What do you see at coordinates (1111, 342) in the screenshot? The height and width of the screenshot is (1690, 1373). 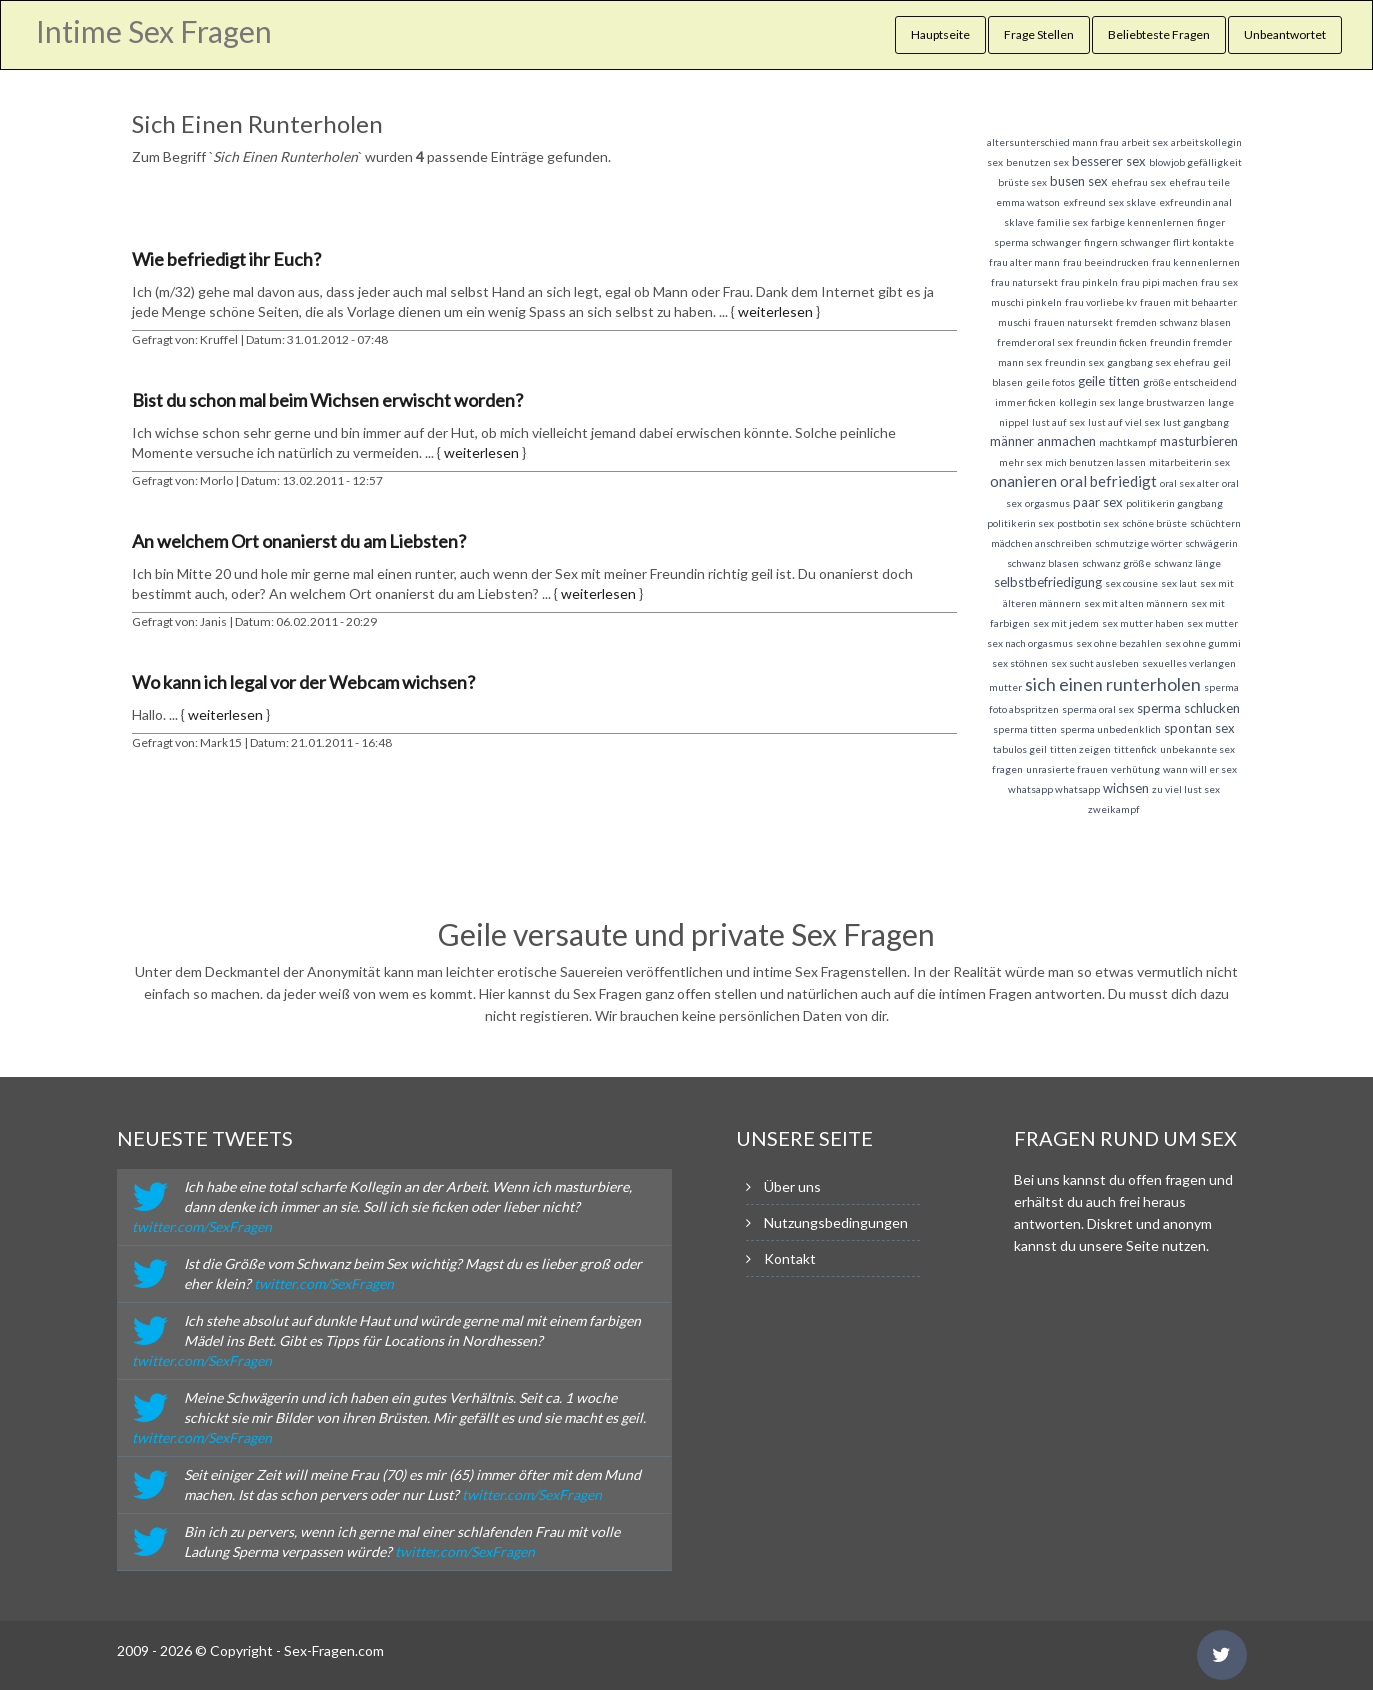 I see `freundin ficken` at bounding box center [1111, 342].